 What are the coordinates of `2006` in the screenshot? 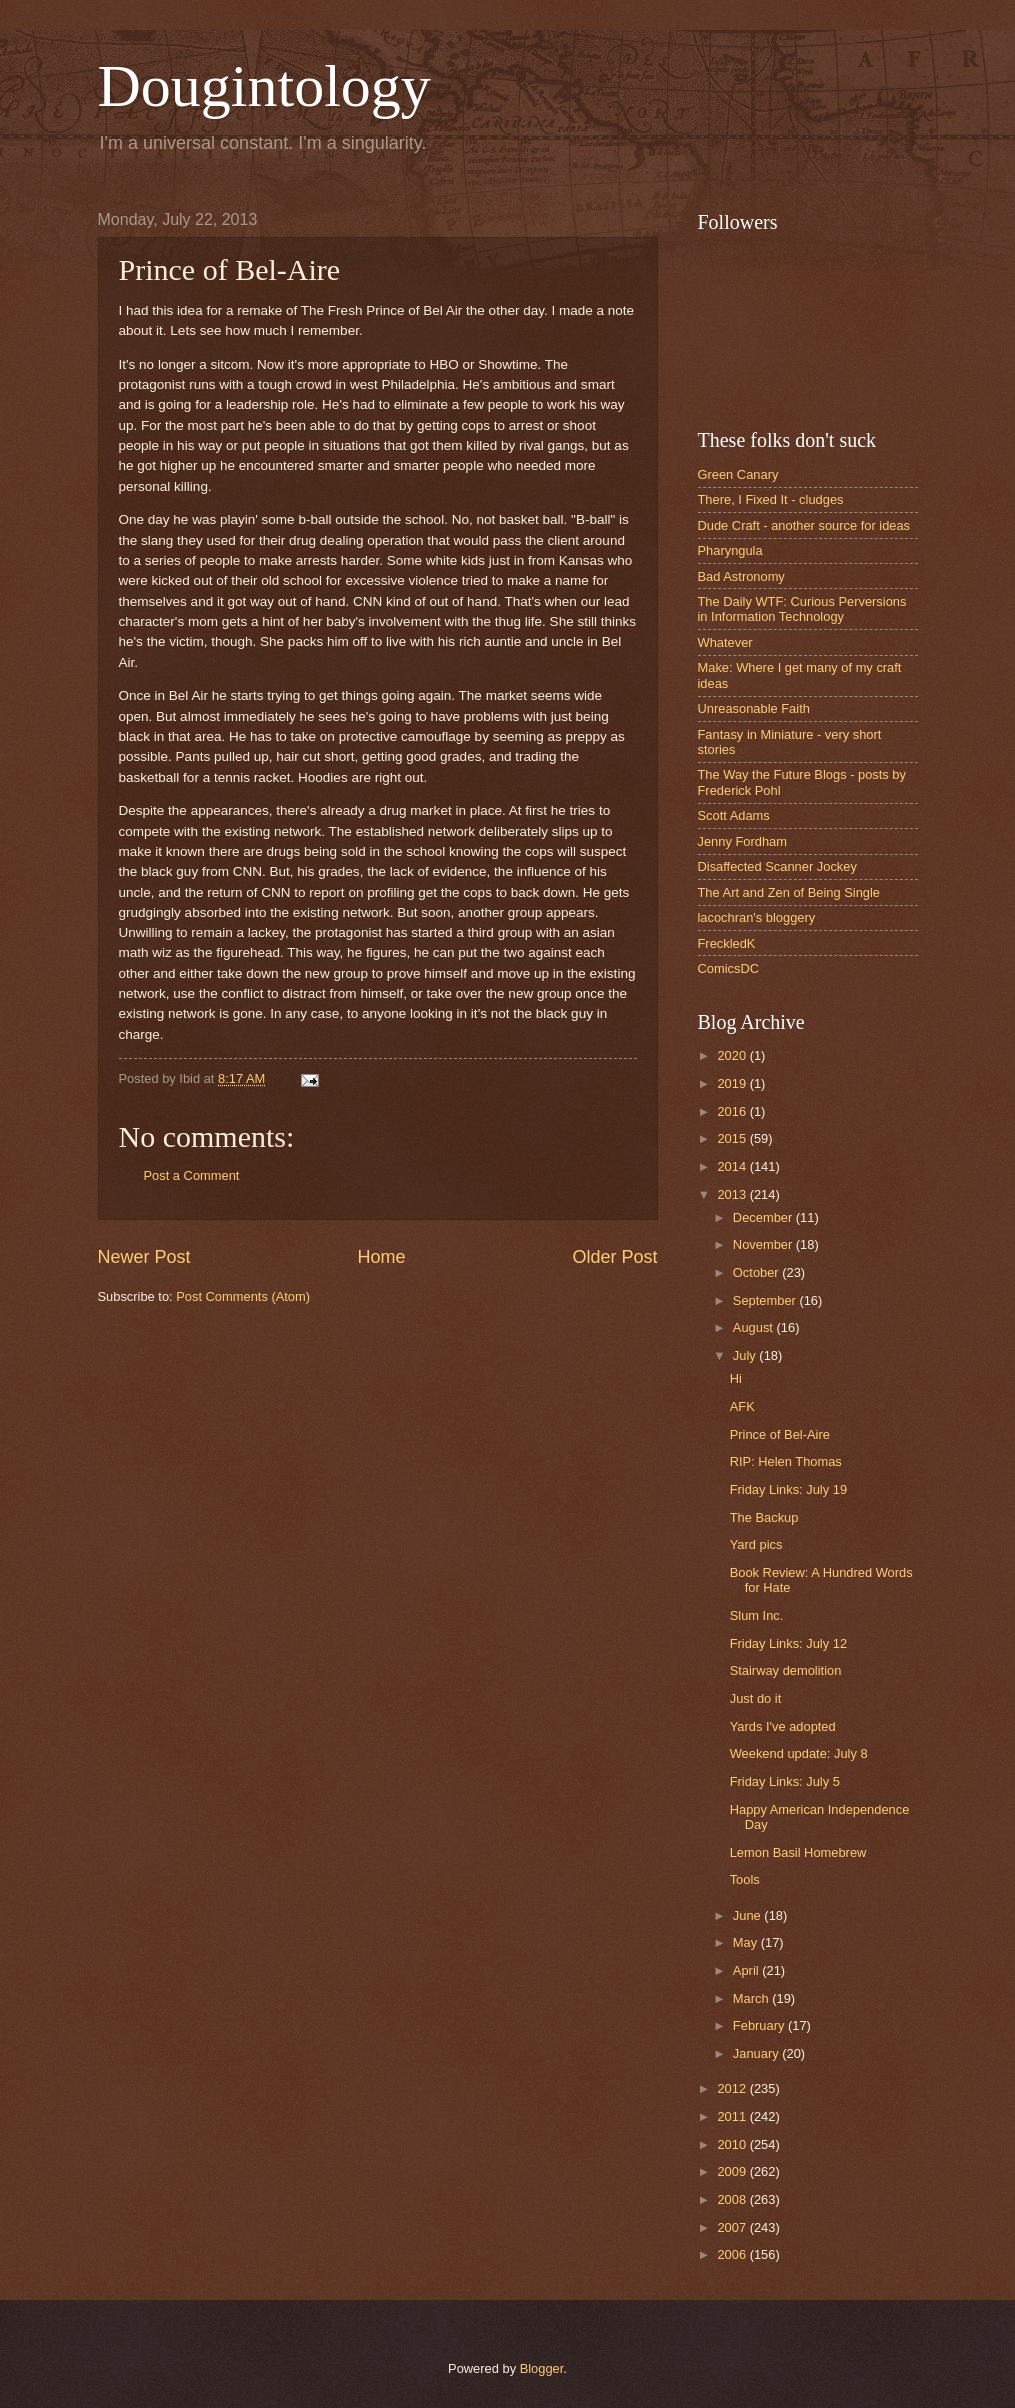 It's located at (733, 2254).